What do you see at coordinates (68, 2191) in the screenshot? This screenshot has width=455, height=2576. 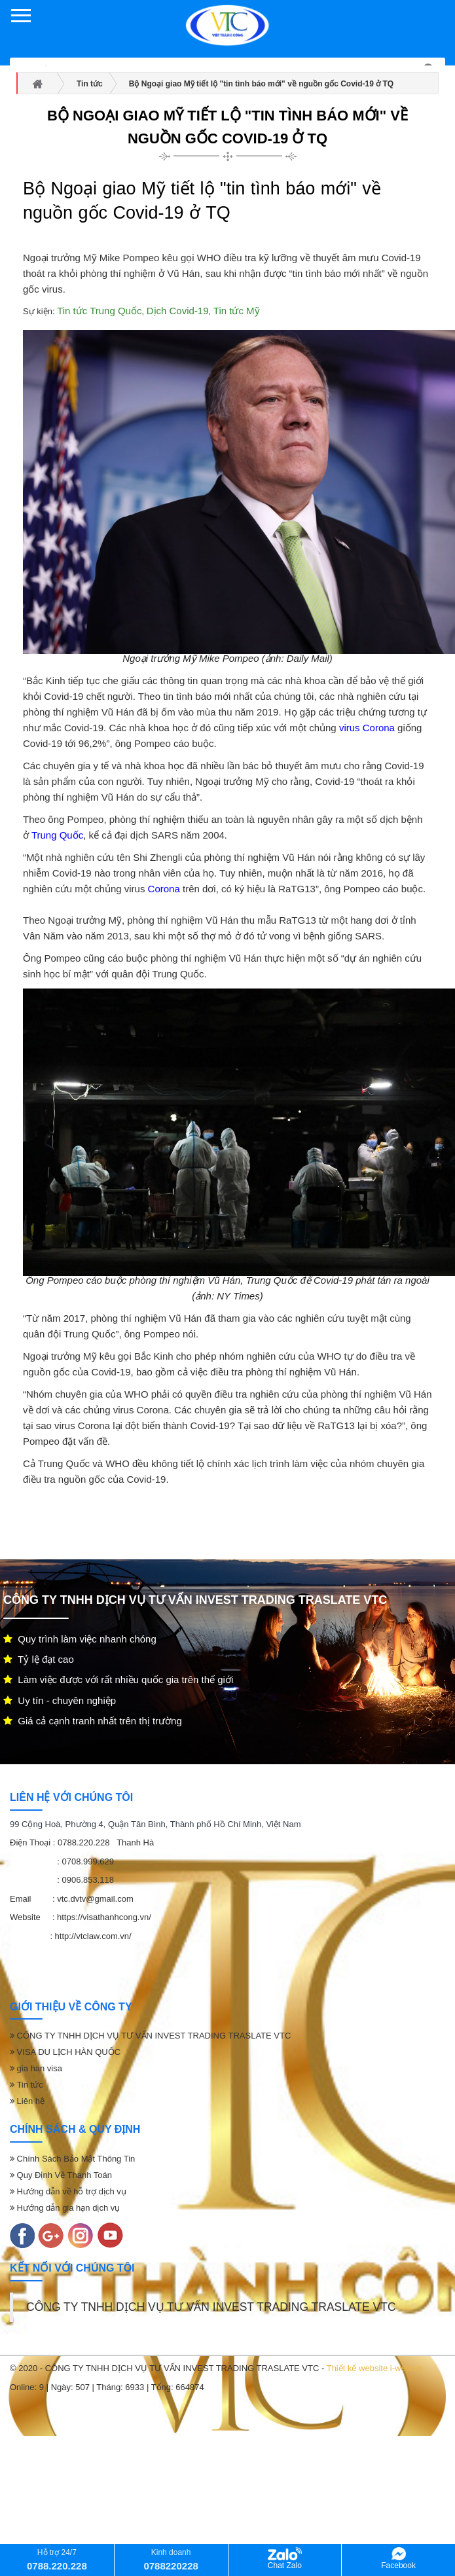 I see `Hướng dẫn về hỗ trợ dịch vụ` at bounding box center [68, 2191].